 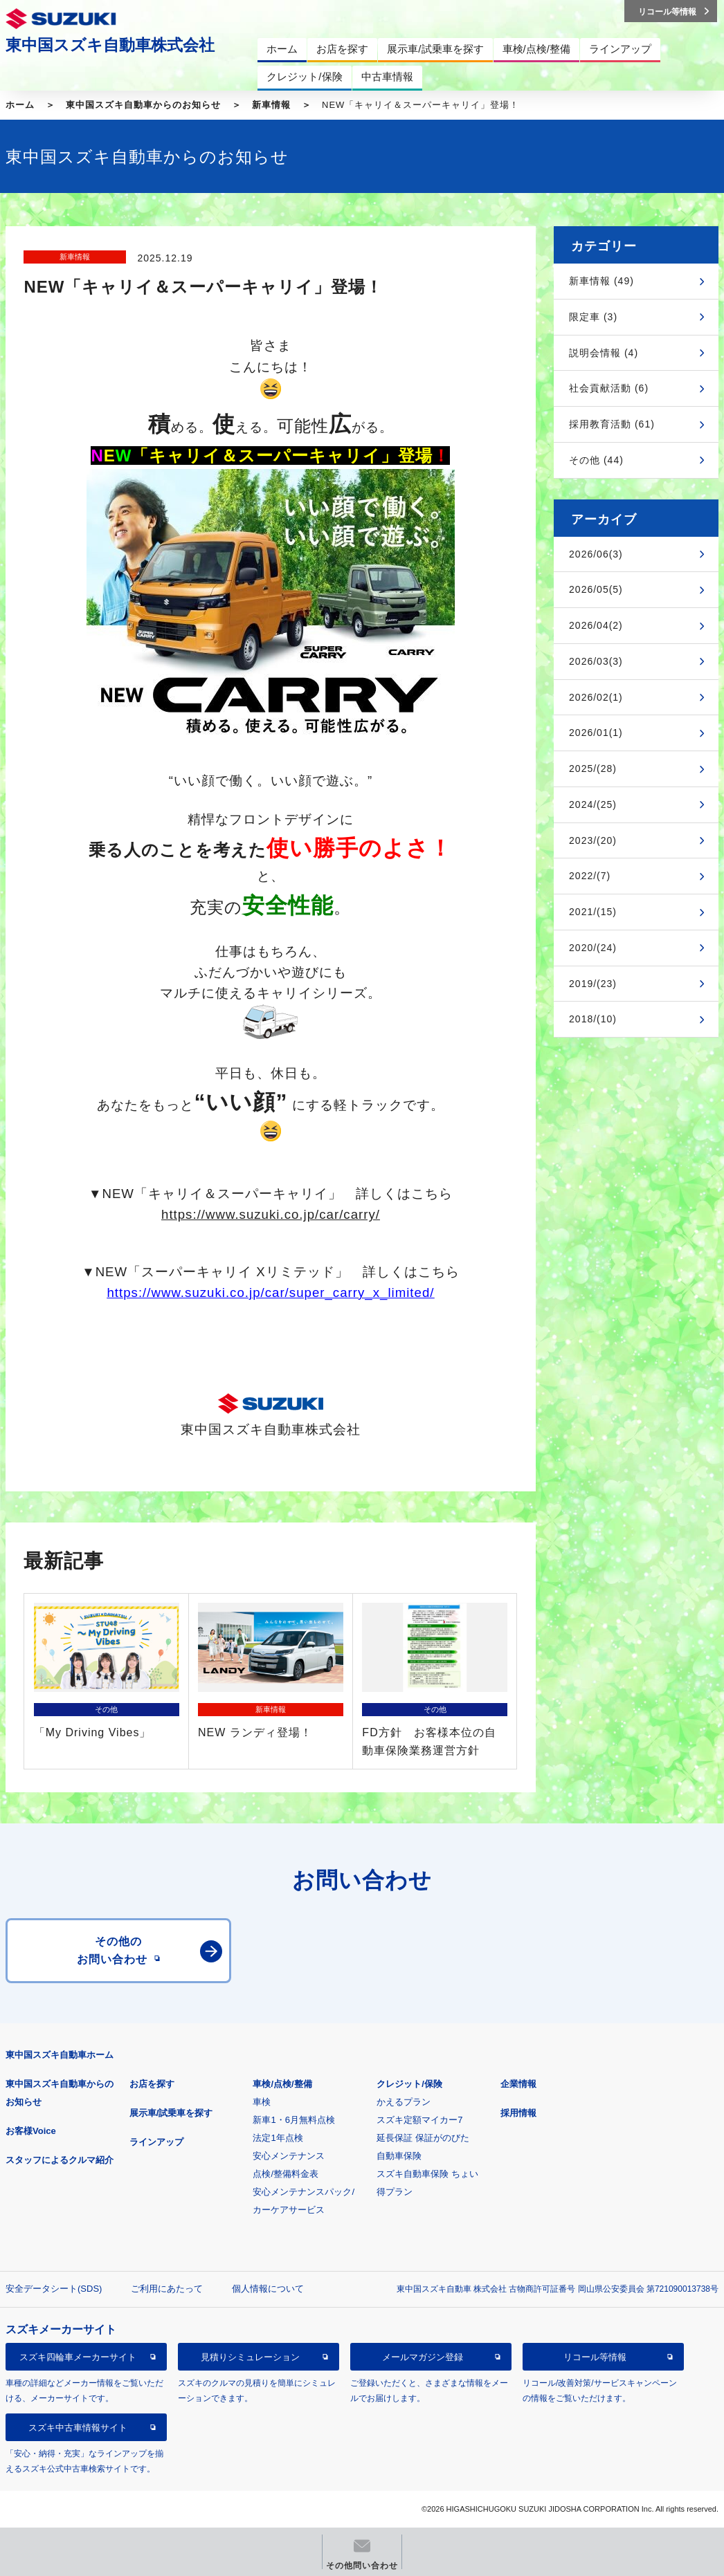 I want to click on スズキ中古車情報サイト, so click(x=77, y=2427).